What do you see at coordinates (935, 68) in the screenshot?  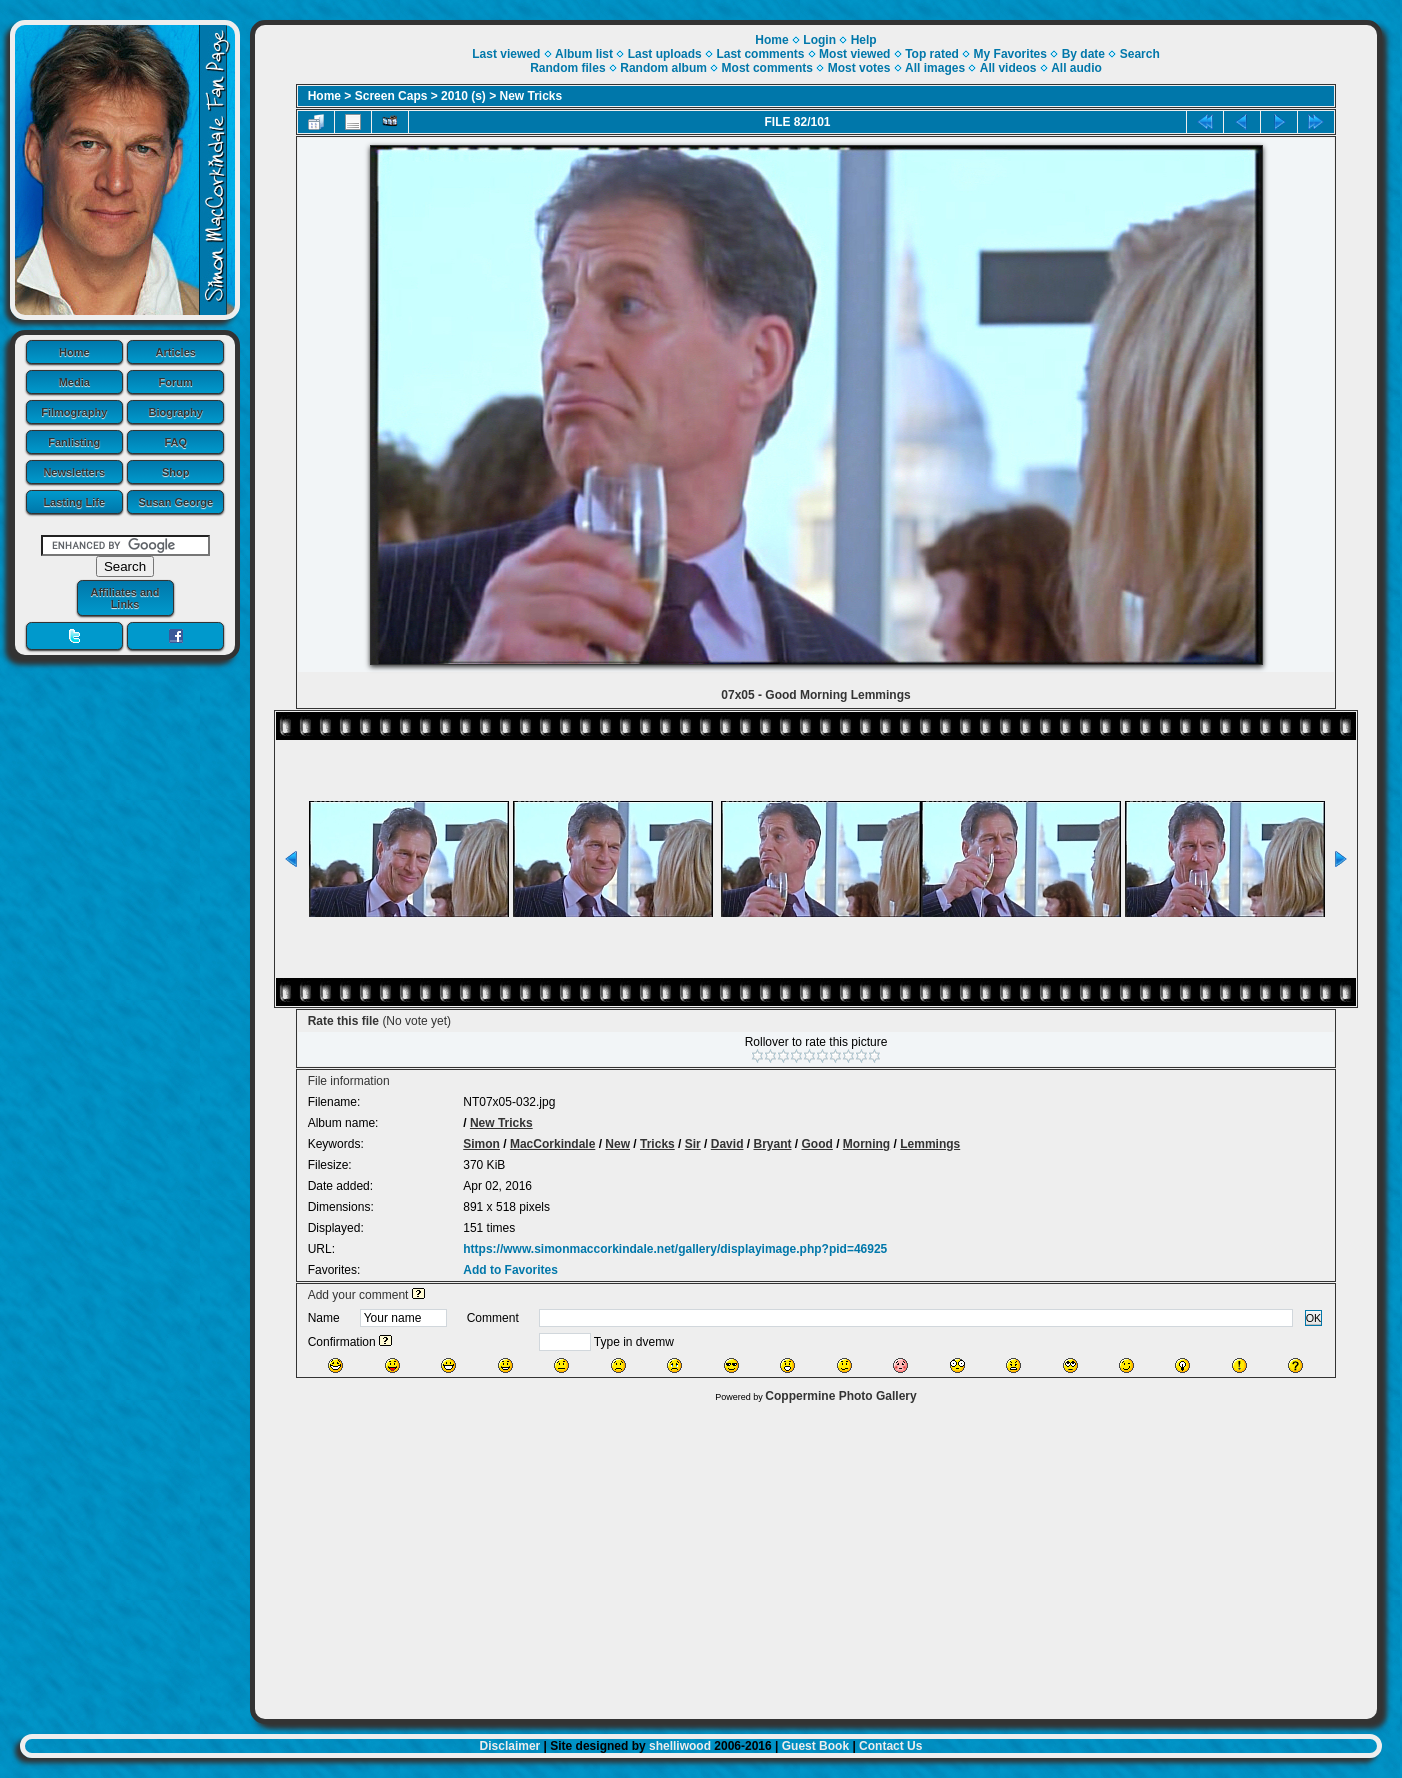 I see `All images` at bounding box center [935, 68].